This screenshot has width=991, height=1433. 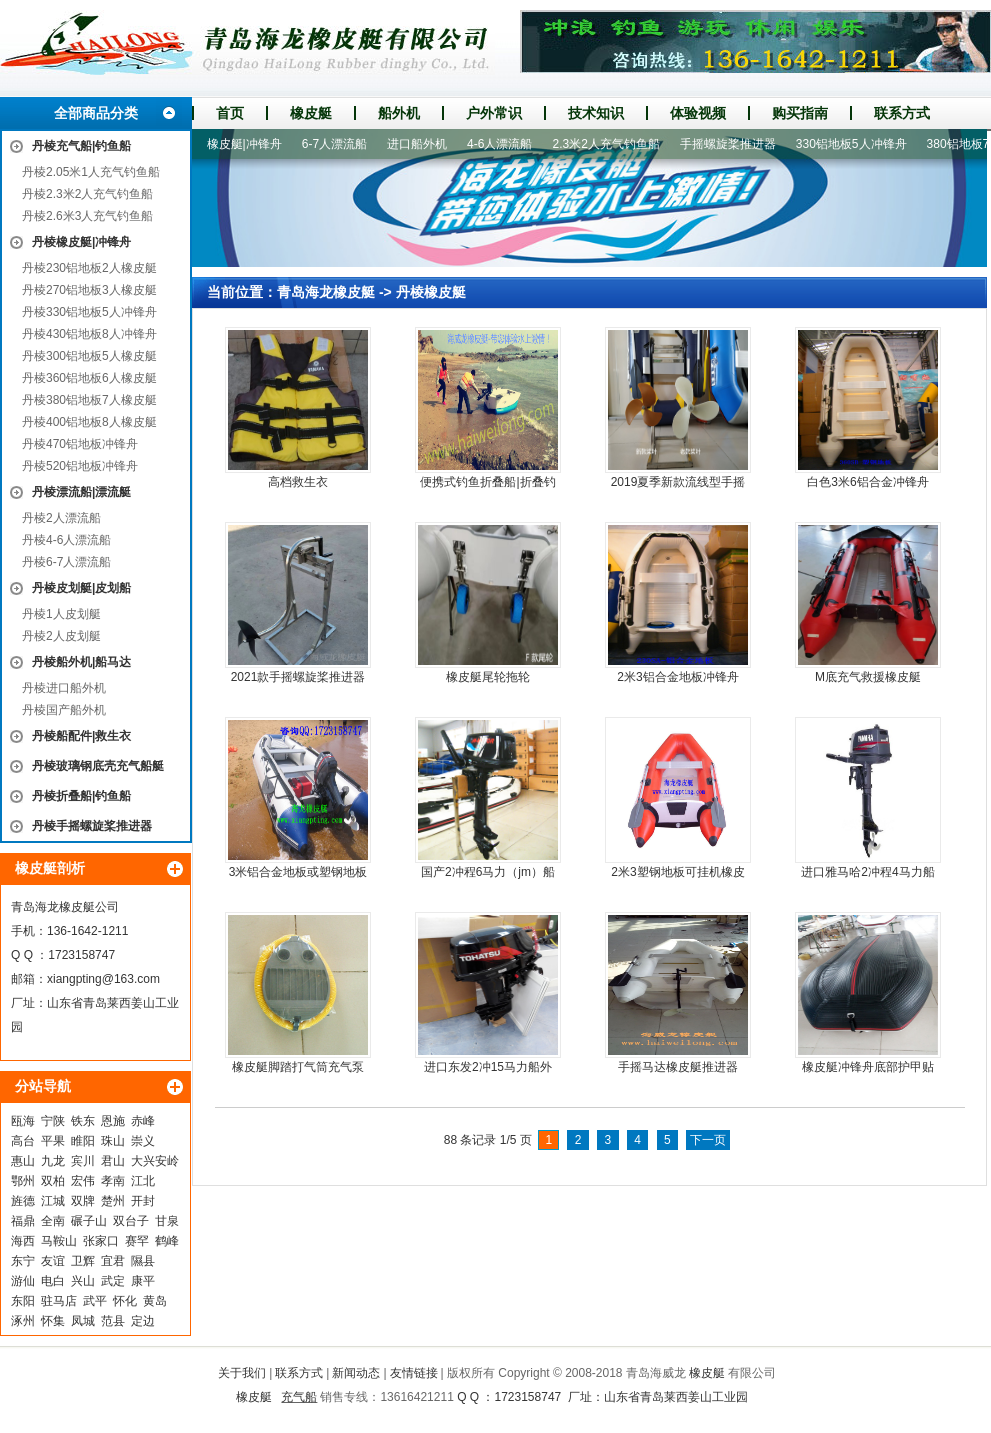 What do you see at coordinates (356, 1373) in the screenshot?
I see `新闻动态` at bounding box center [356, 1373].